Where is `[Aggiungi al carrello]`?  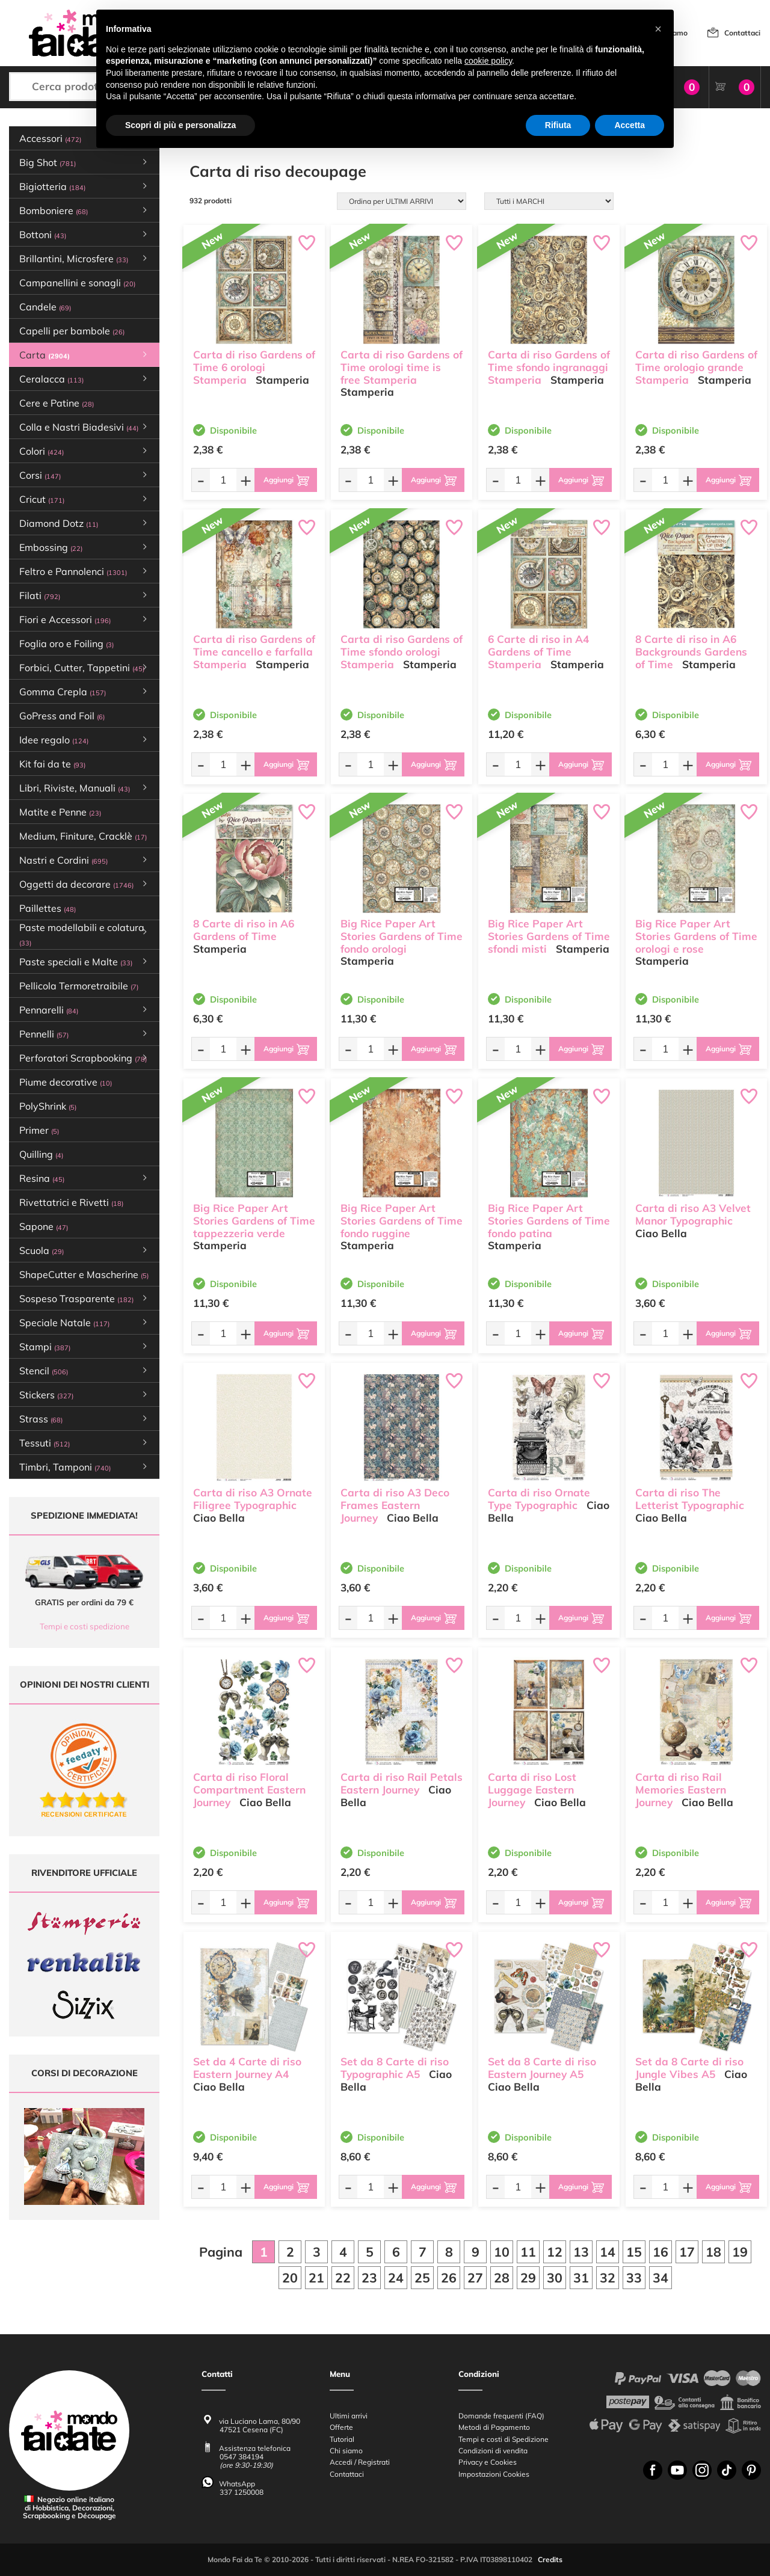
[Aggiungi al carrello] is located at coordinates (285, 480).